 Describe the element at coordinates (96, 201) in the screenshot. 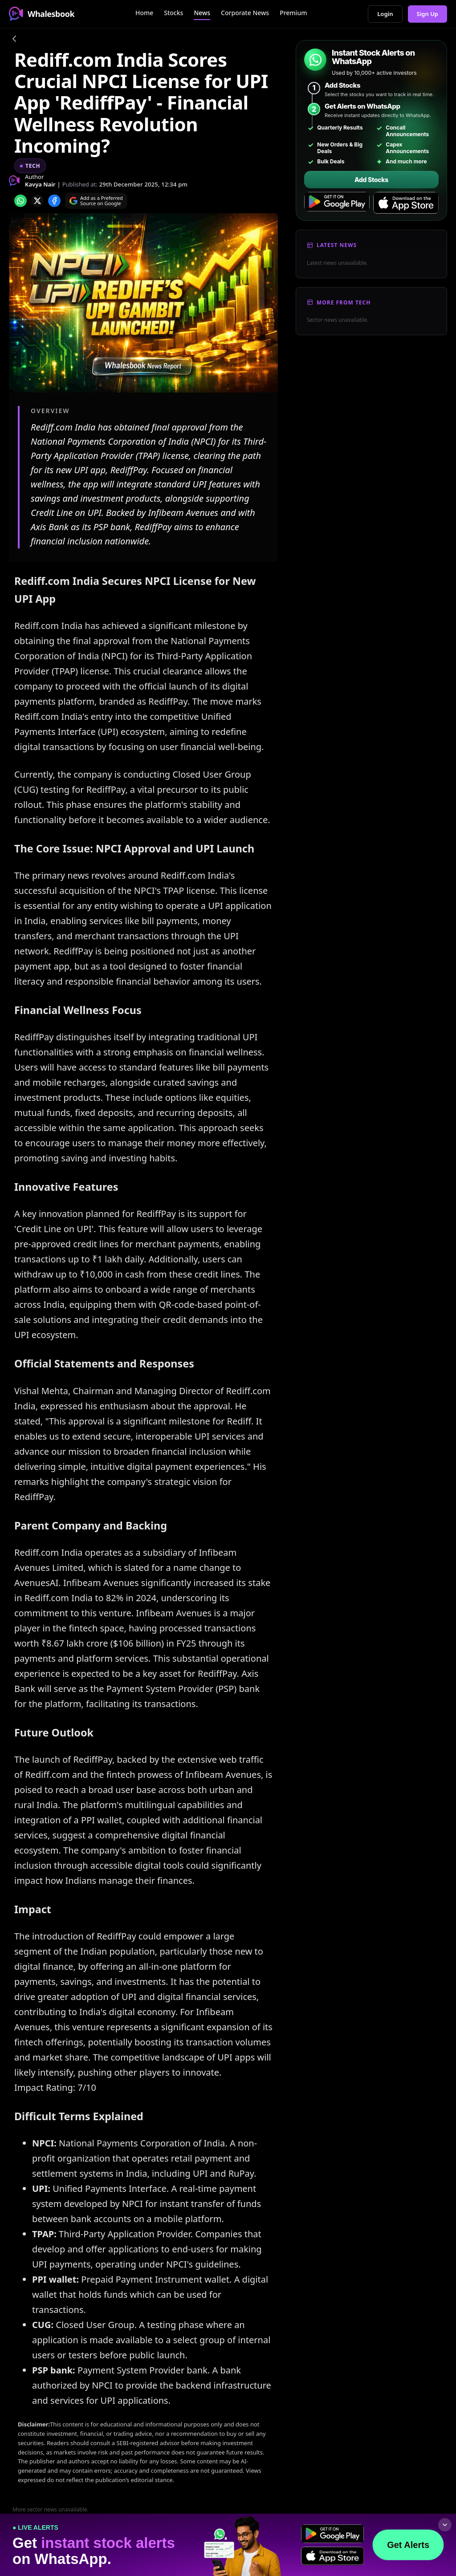

I see `[Search on Google]` at that location.